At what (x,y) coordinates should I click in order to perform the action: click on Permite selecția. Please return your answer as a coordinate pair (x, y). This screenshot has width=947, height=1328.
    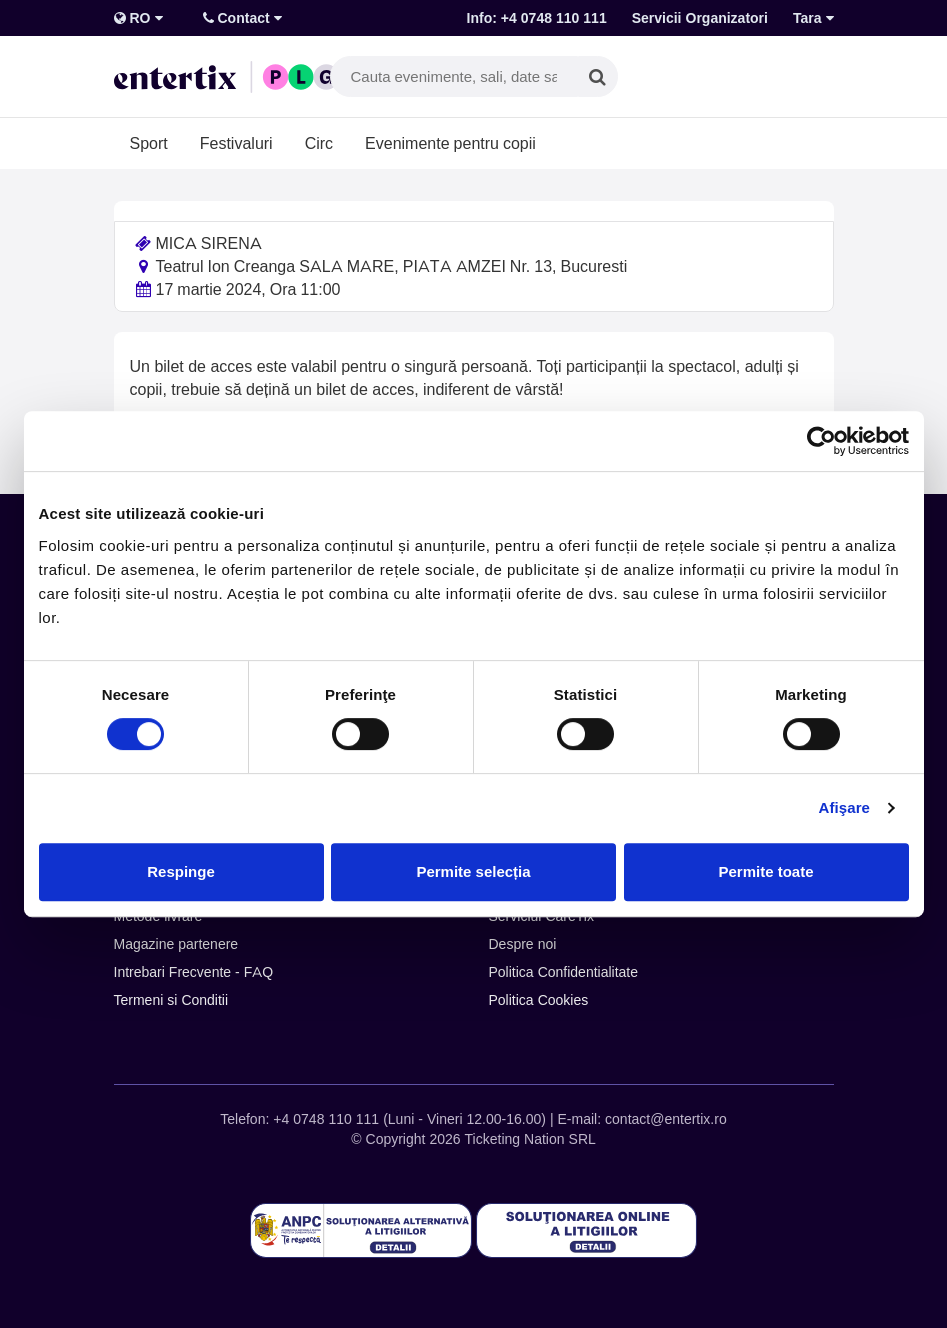
    Looking at the image, I should click on (473, 871).